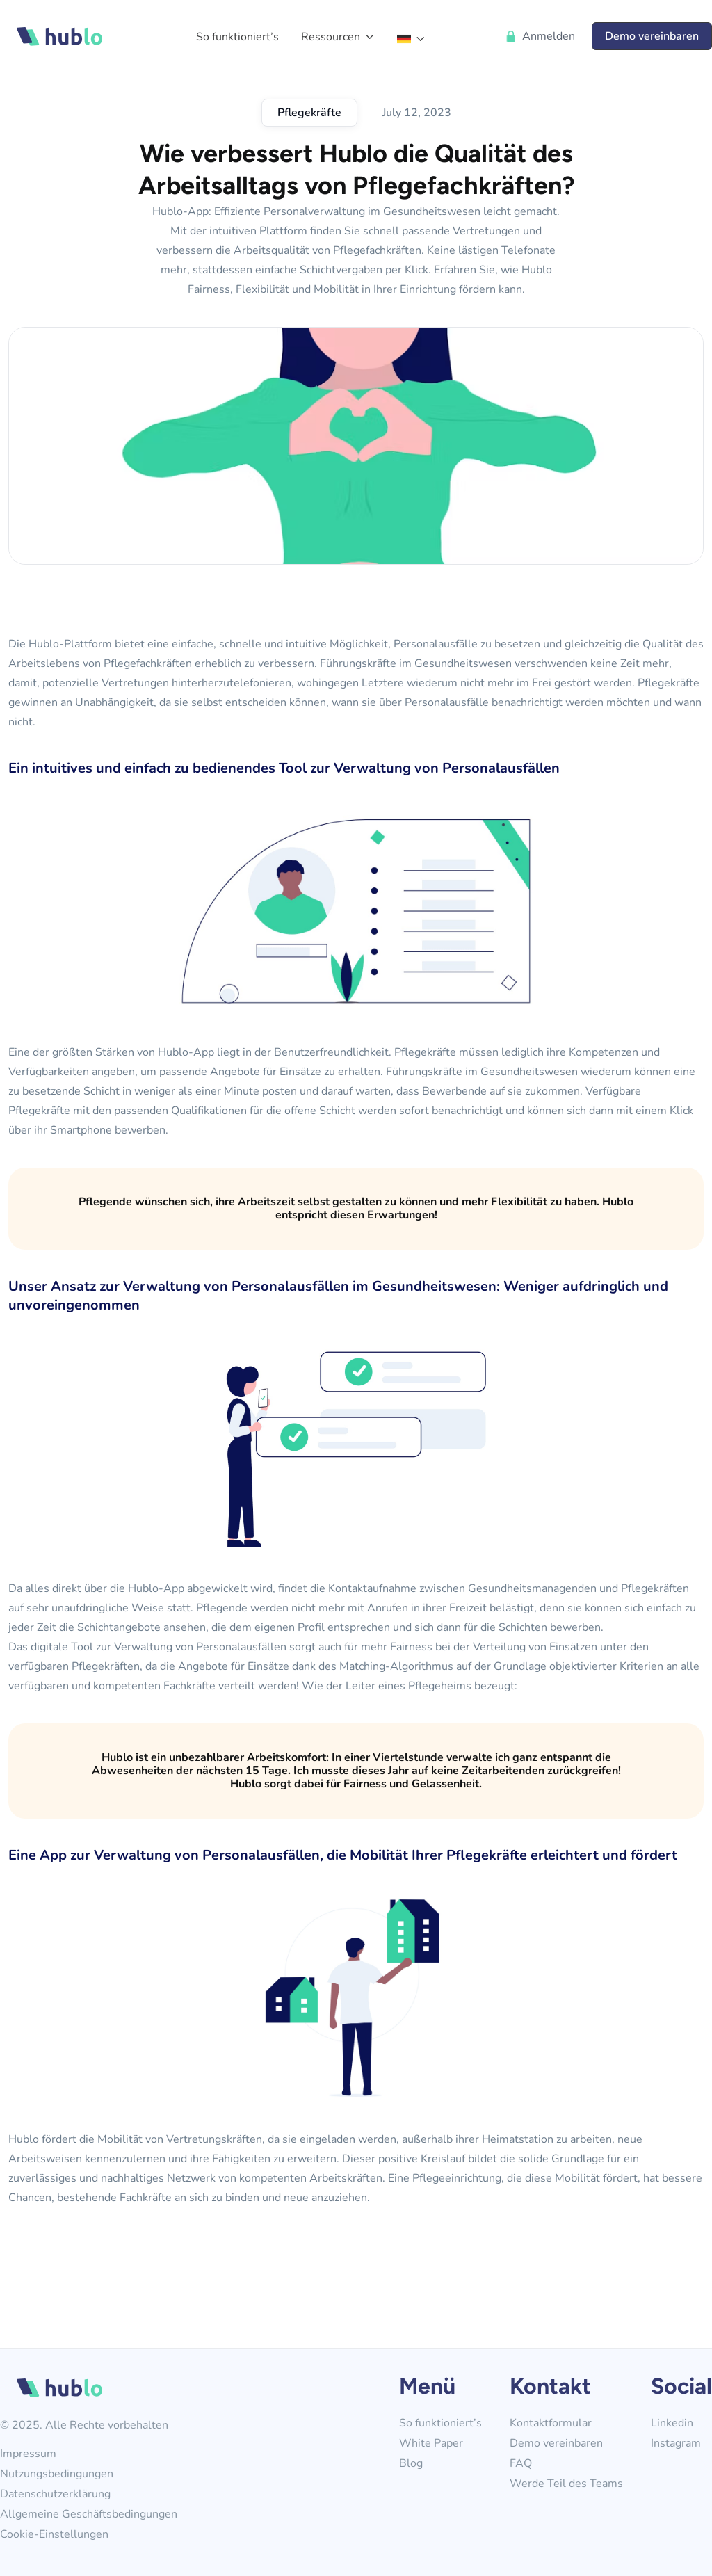 Image resolution: width=712 pixels, height=2576 pixels. Describe the element at coordinates (551, 2423) in the screenshot. I see `Kontaktformular` at that location.